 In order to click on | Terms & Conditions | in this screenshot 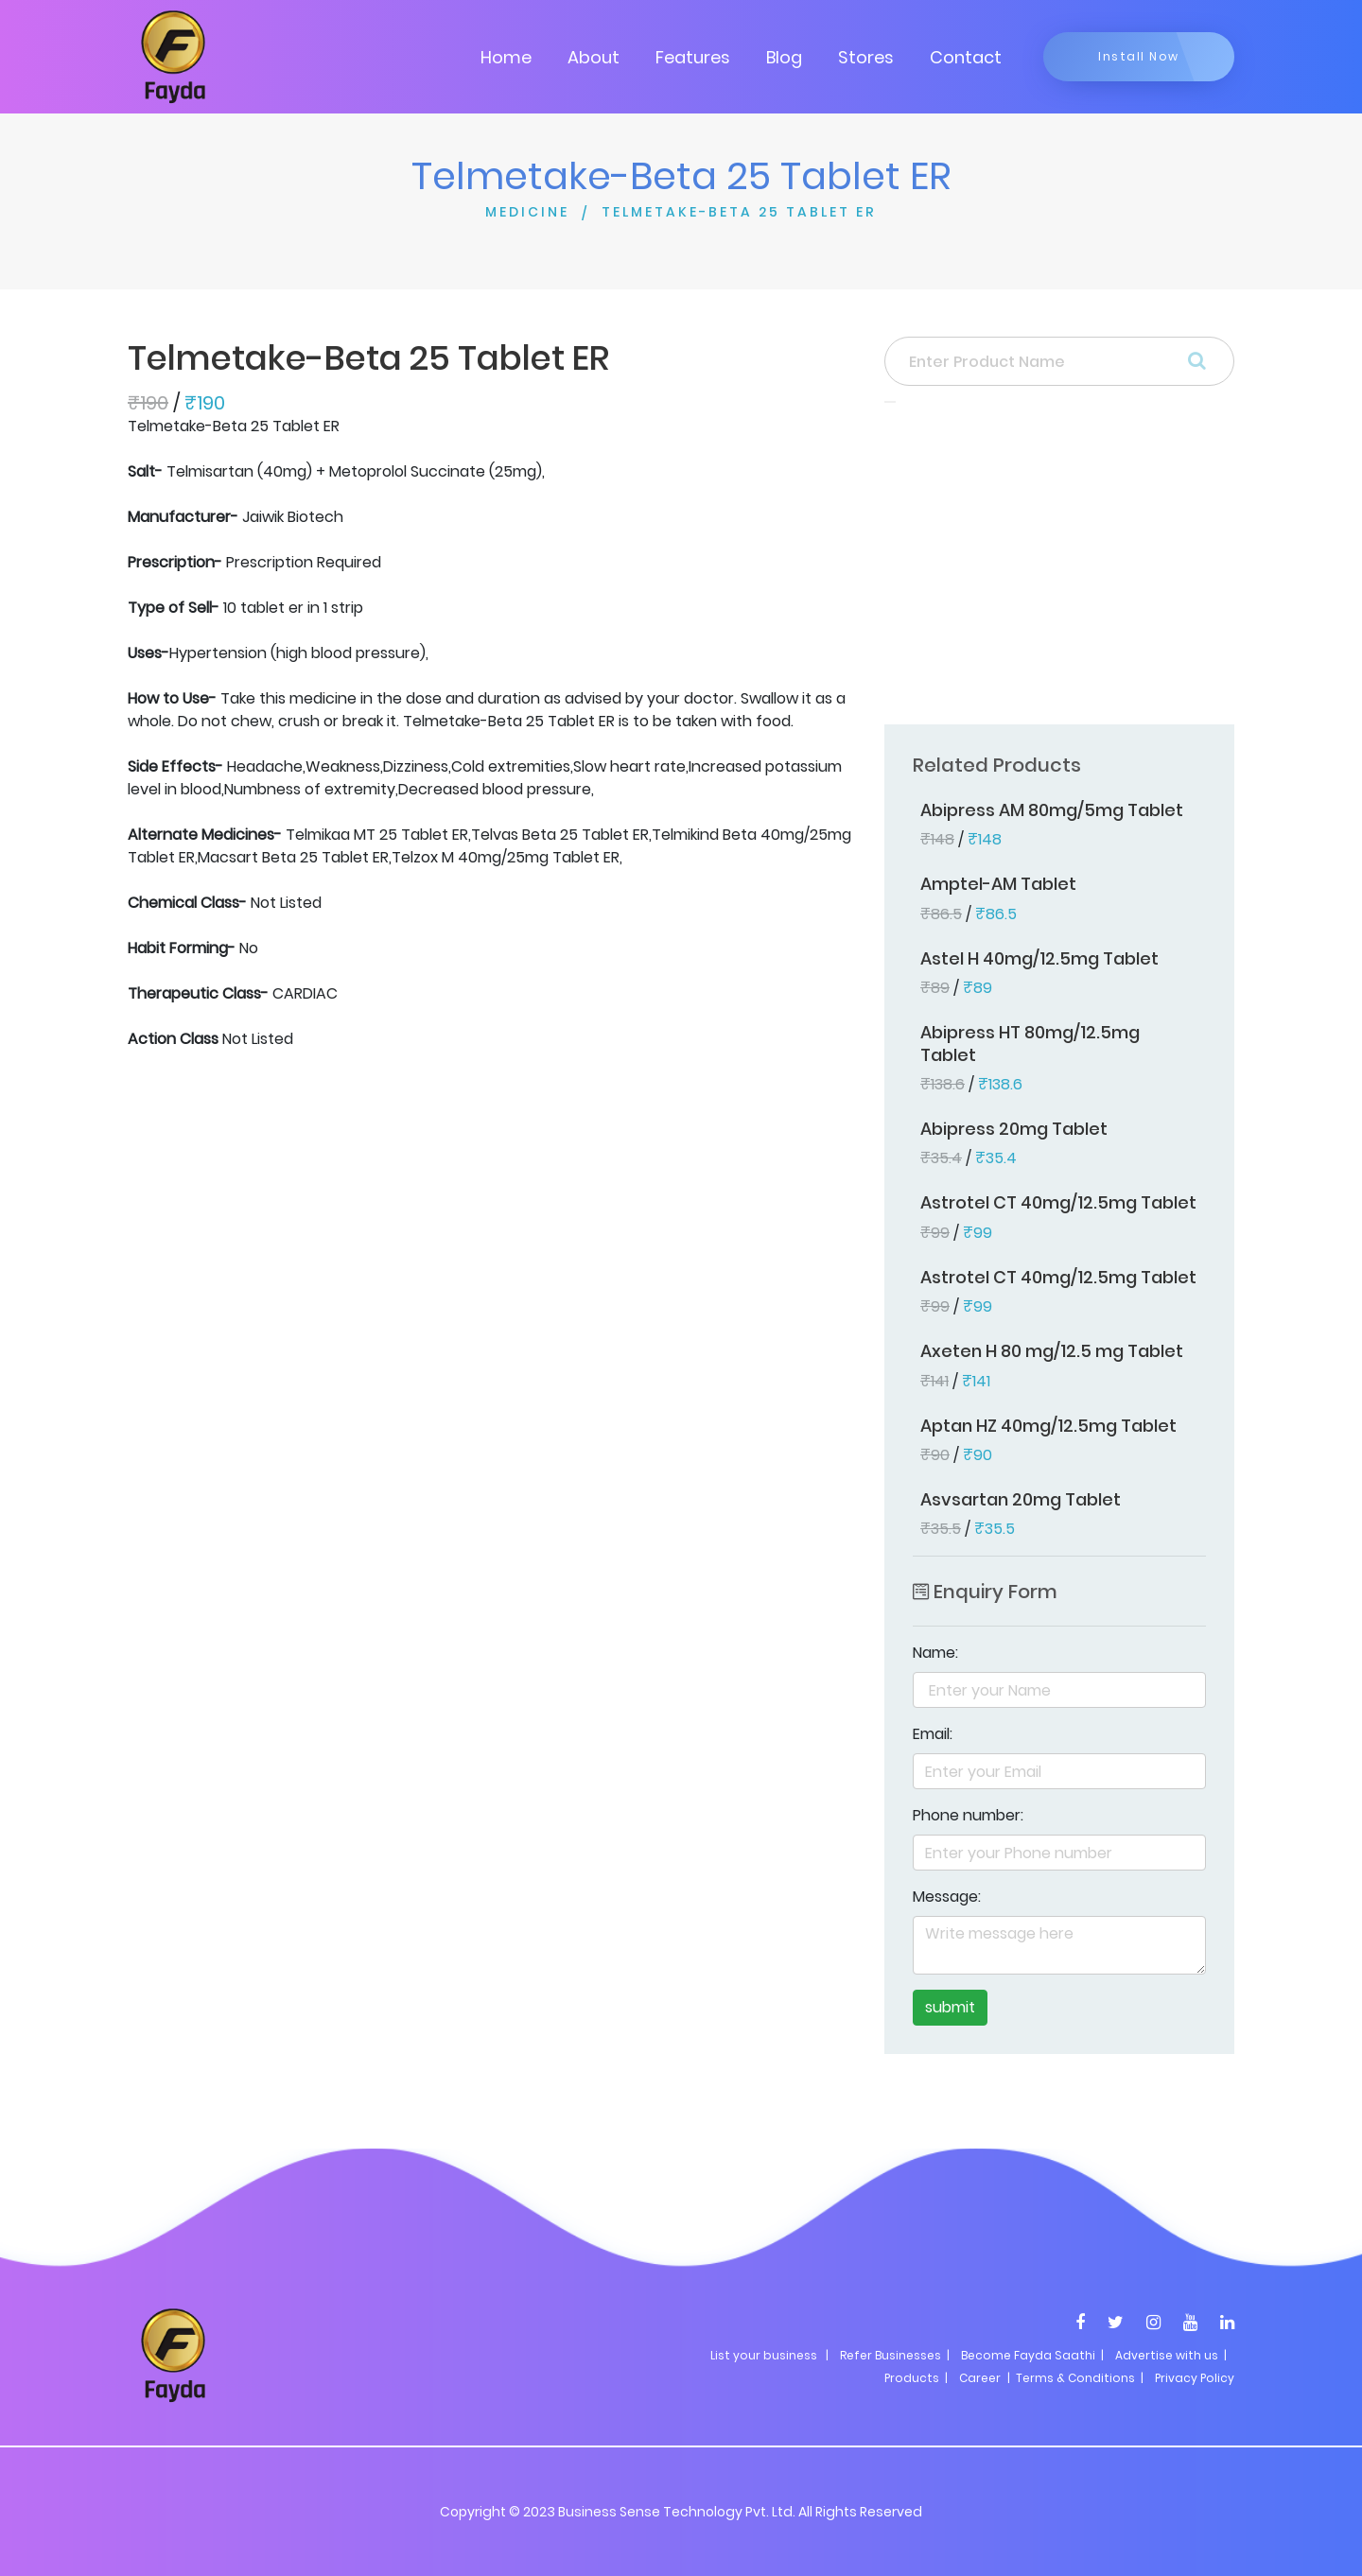, I will do `click(1074, 2378)`.